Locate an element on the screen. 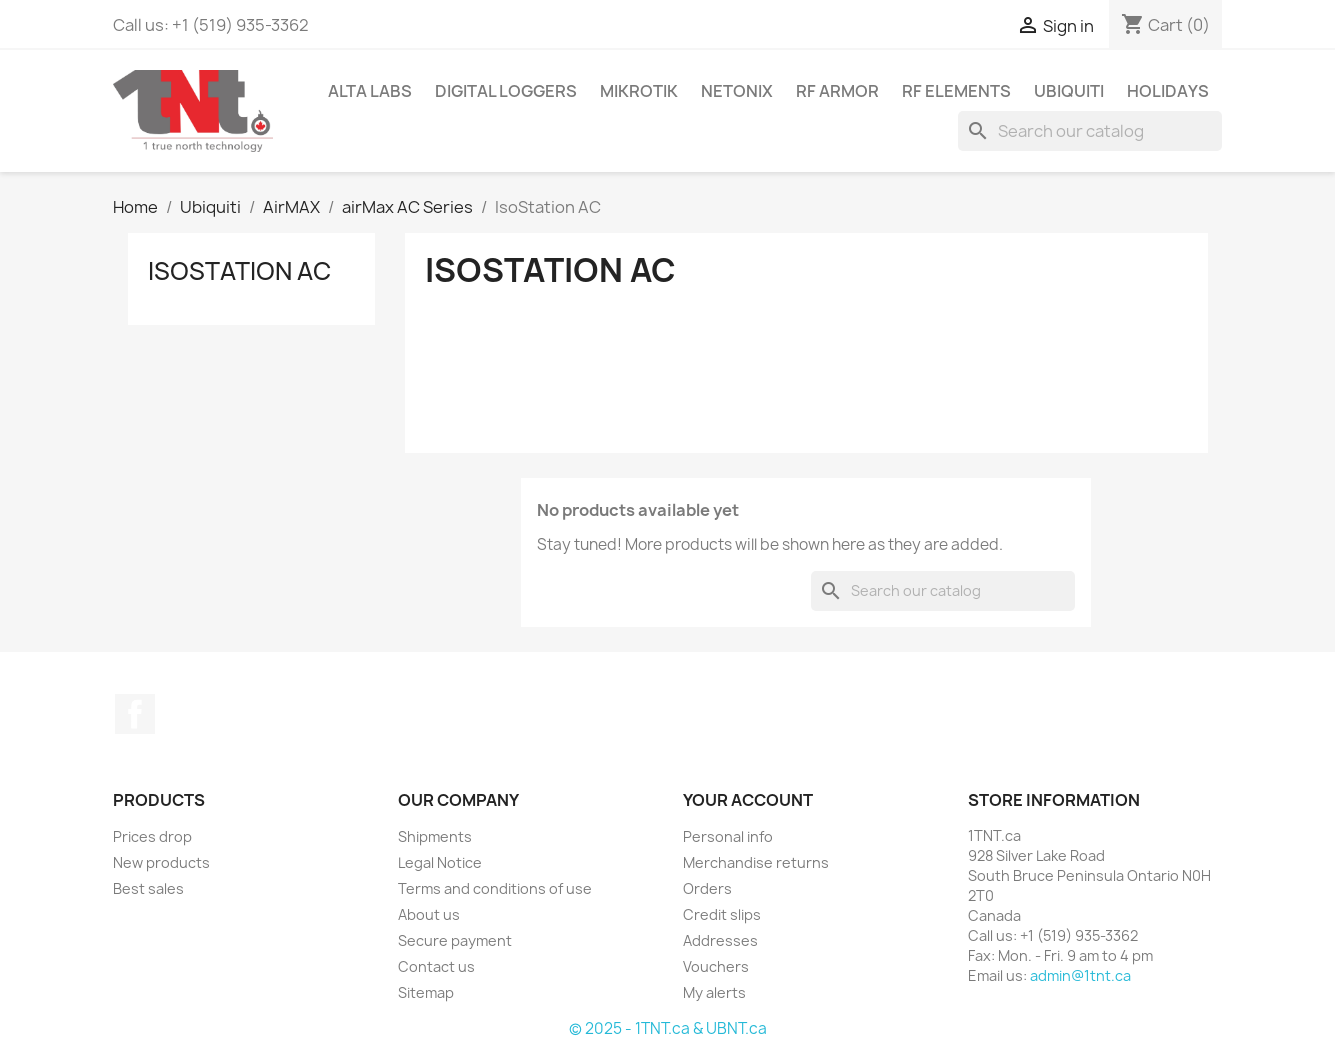 This screenshot has height=1055, width=1335. Your account is located at coordinates (748, 800).